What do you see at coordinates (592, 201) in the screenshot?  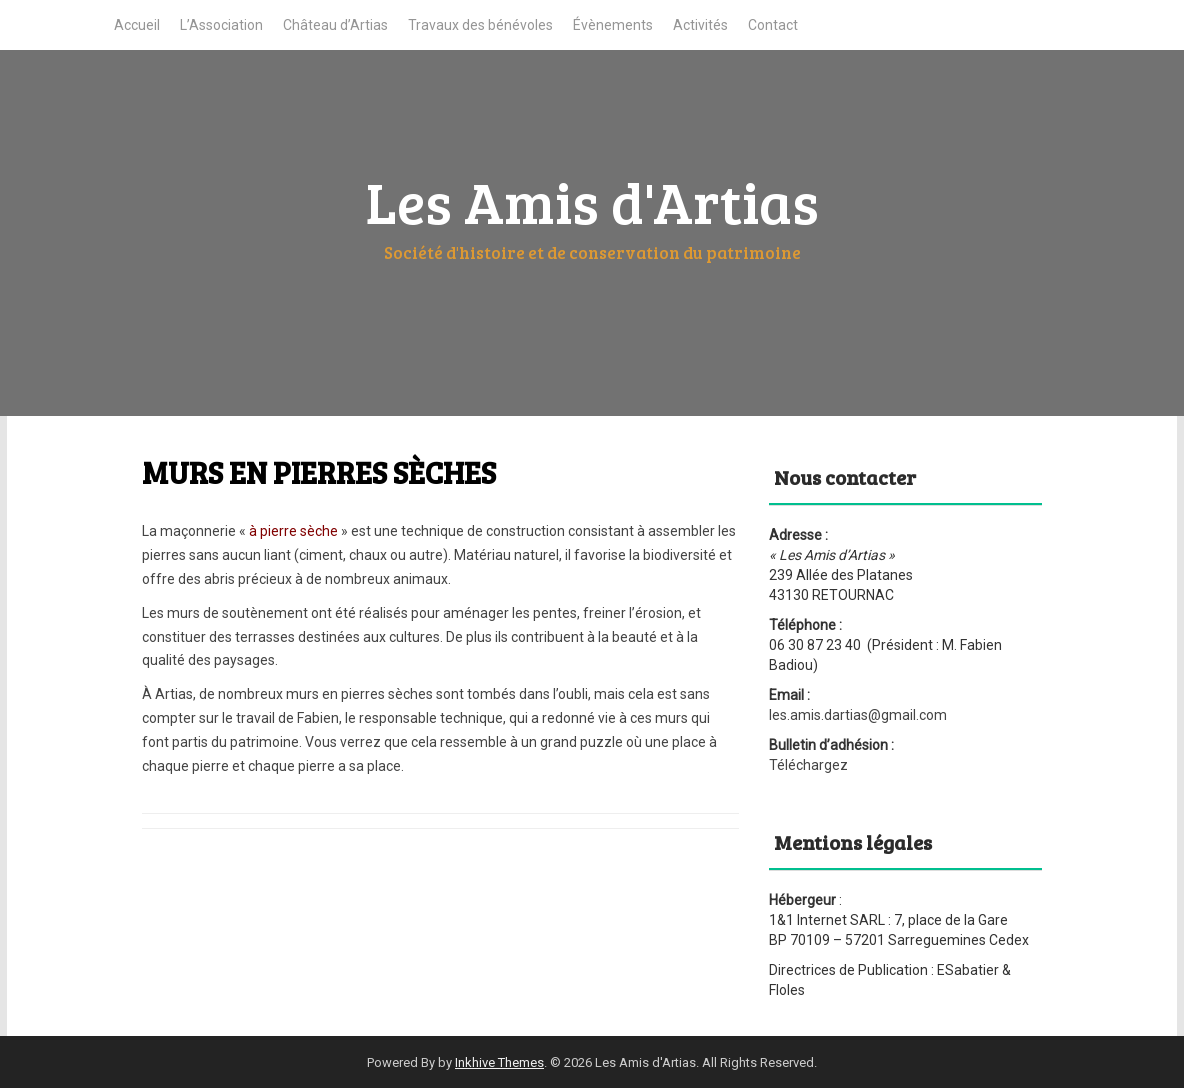 I see `Les Amis d'Artias` at bounding box center [592, 201].